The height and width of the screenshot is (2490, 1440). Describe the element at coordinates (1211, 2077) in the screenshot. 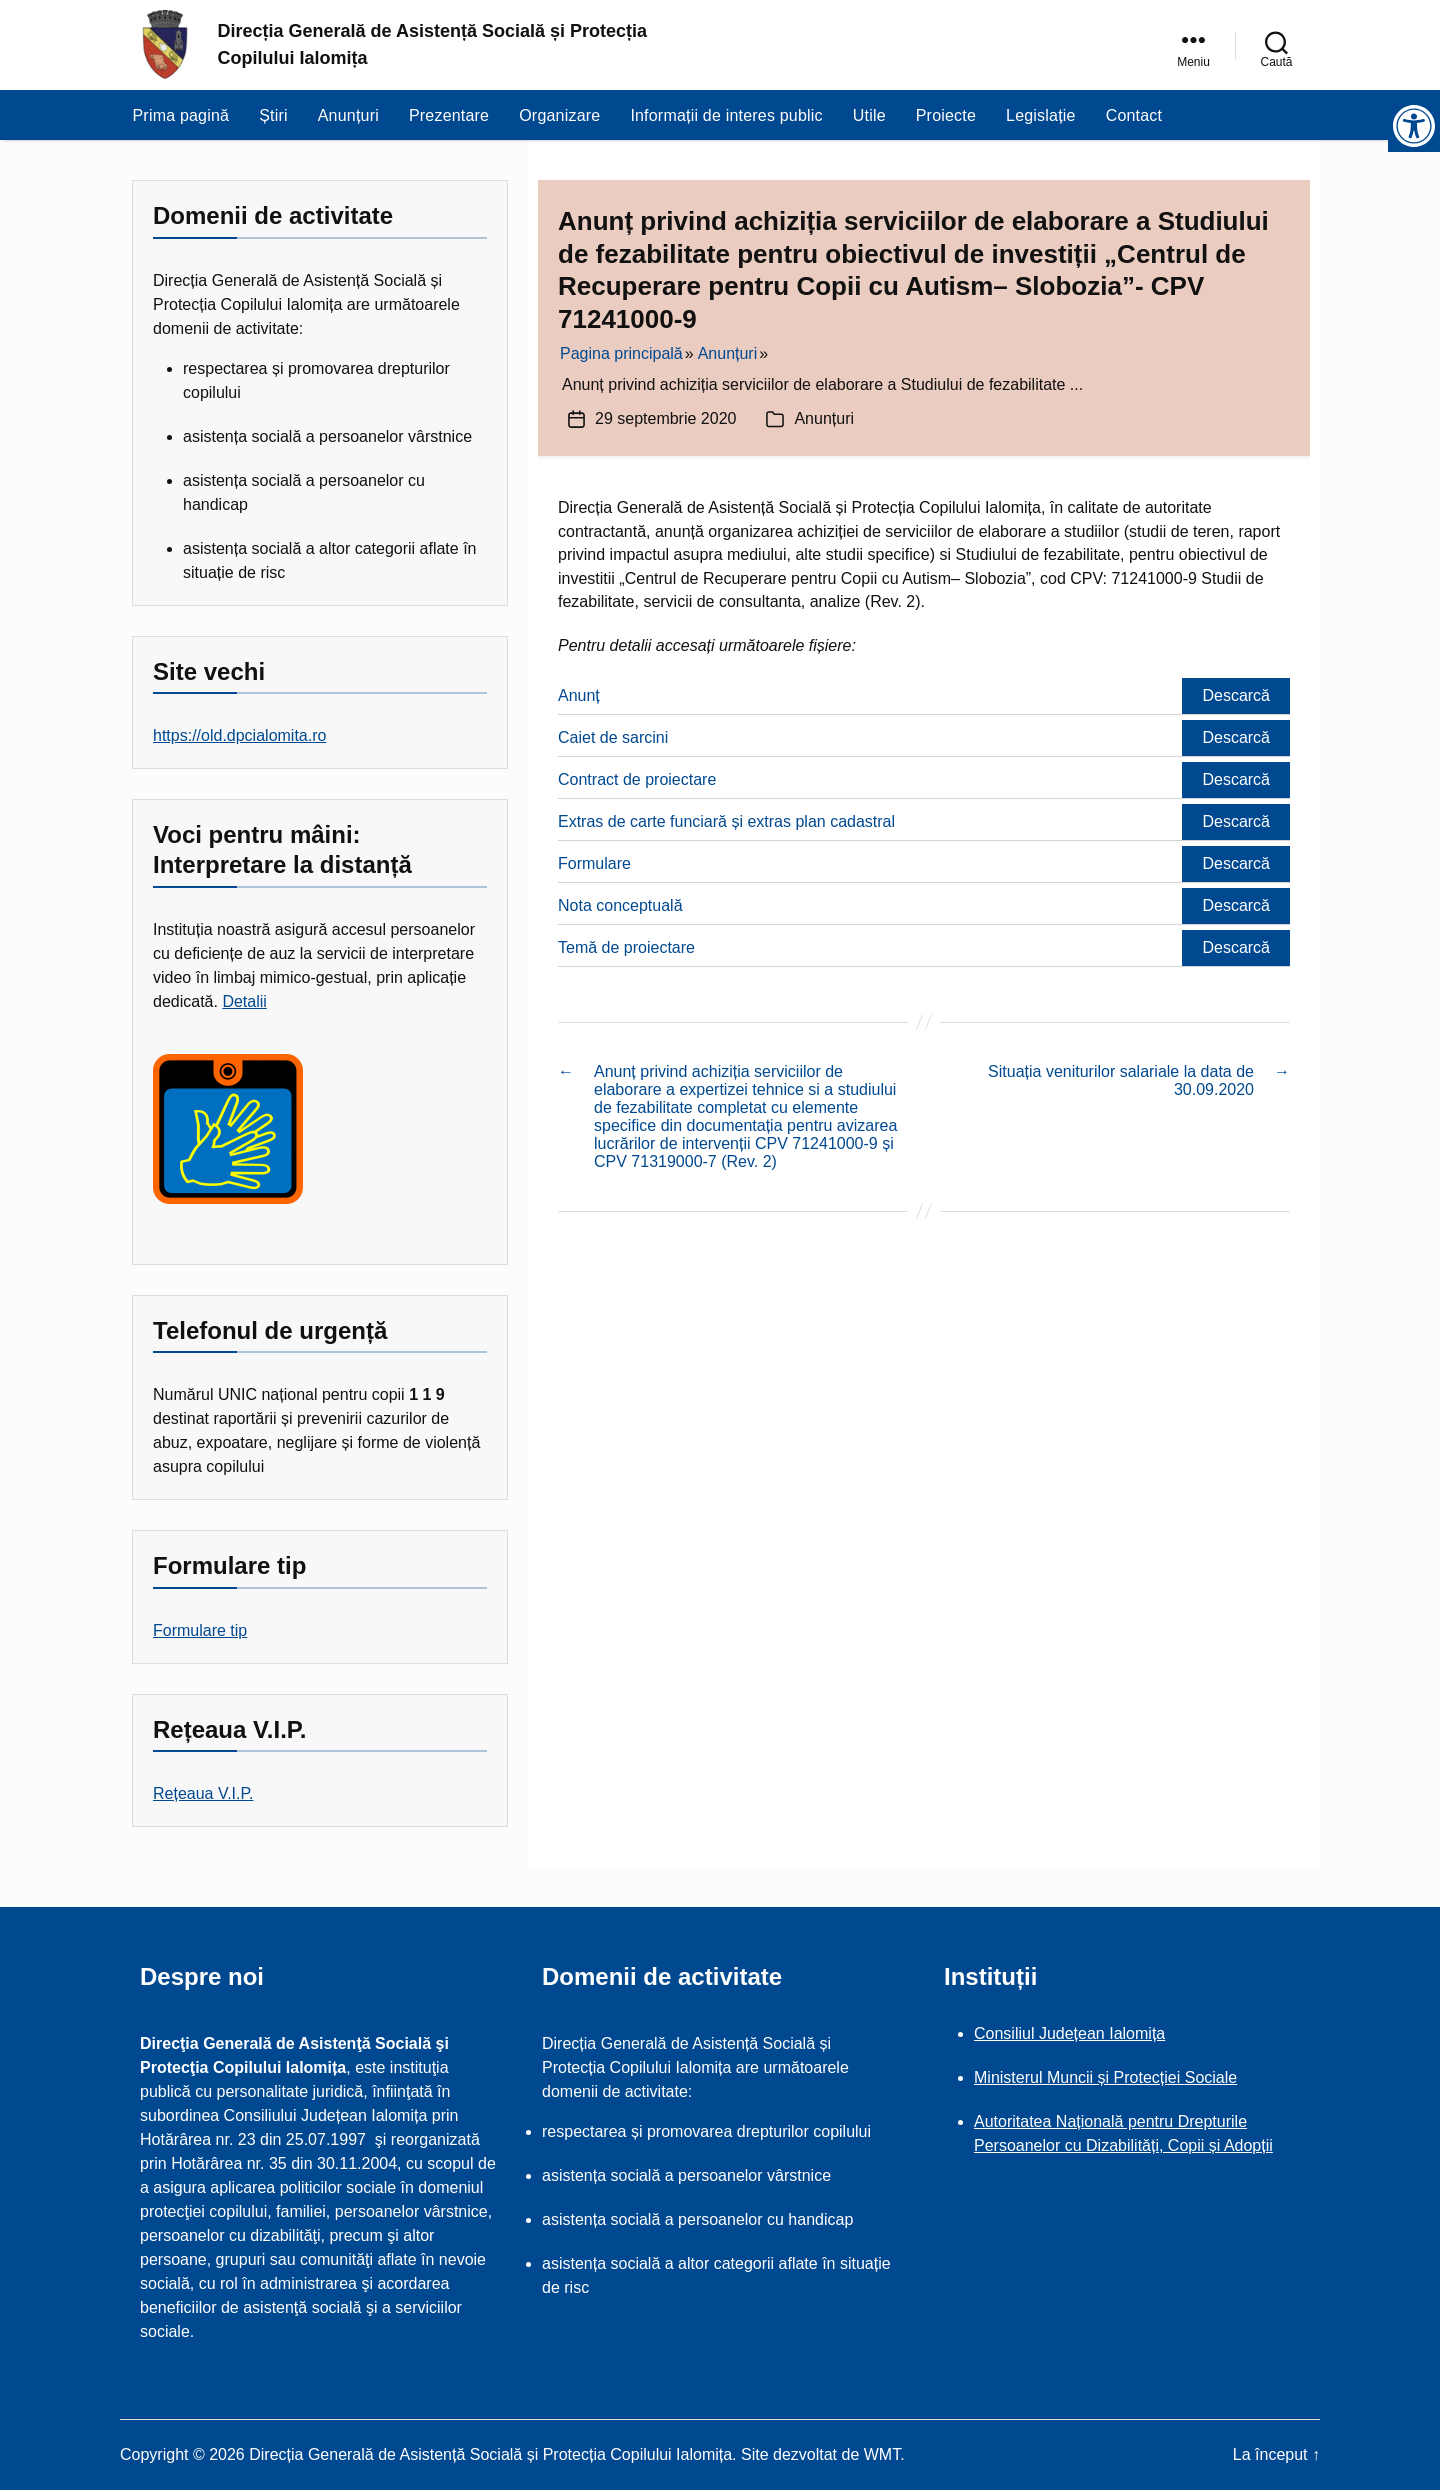

I see `Sociale` at that location.